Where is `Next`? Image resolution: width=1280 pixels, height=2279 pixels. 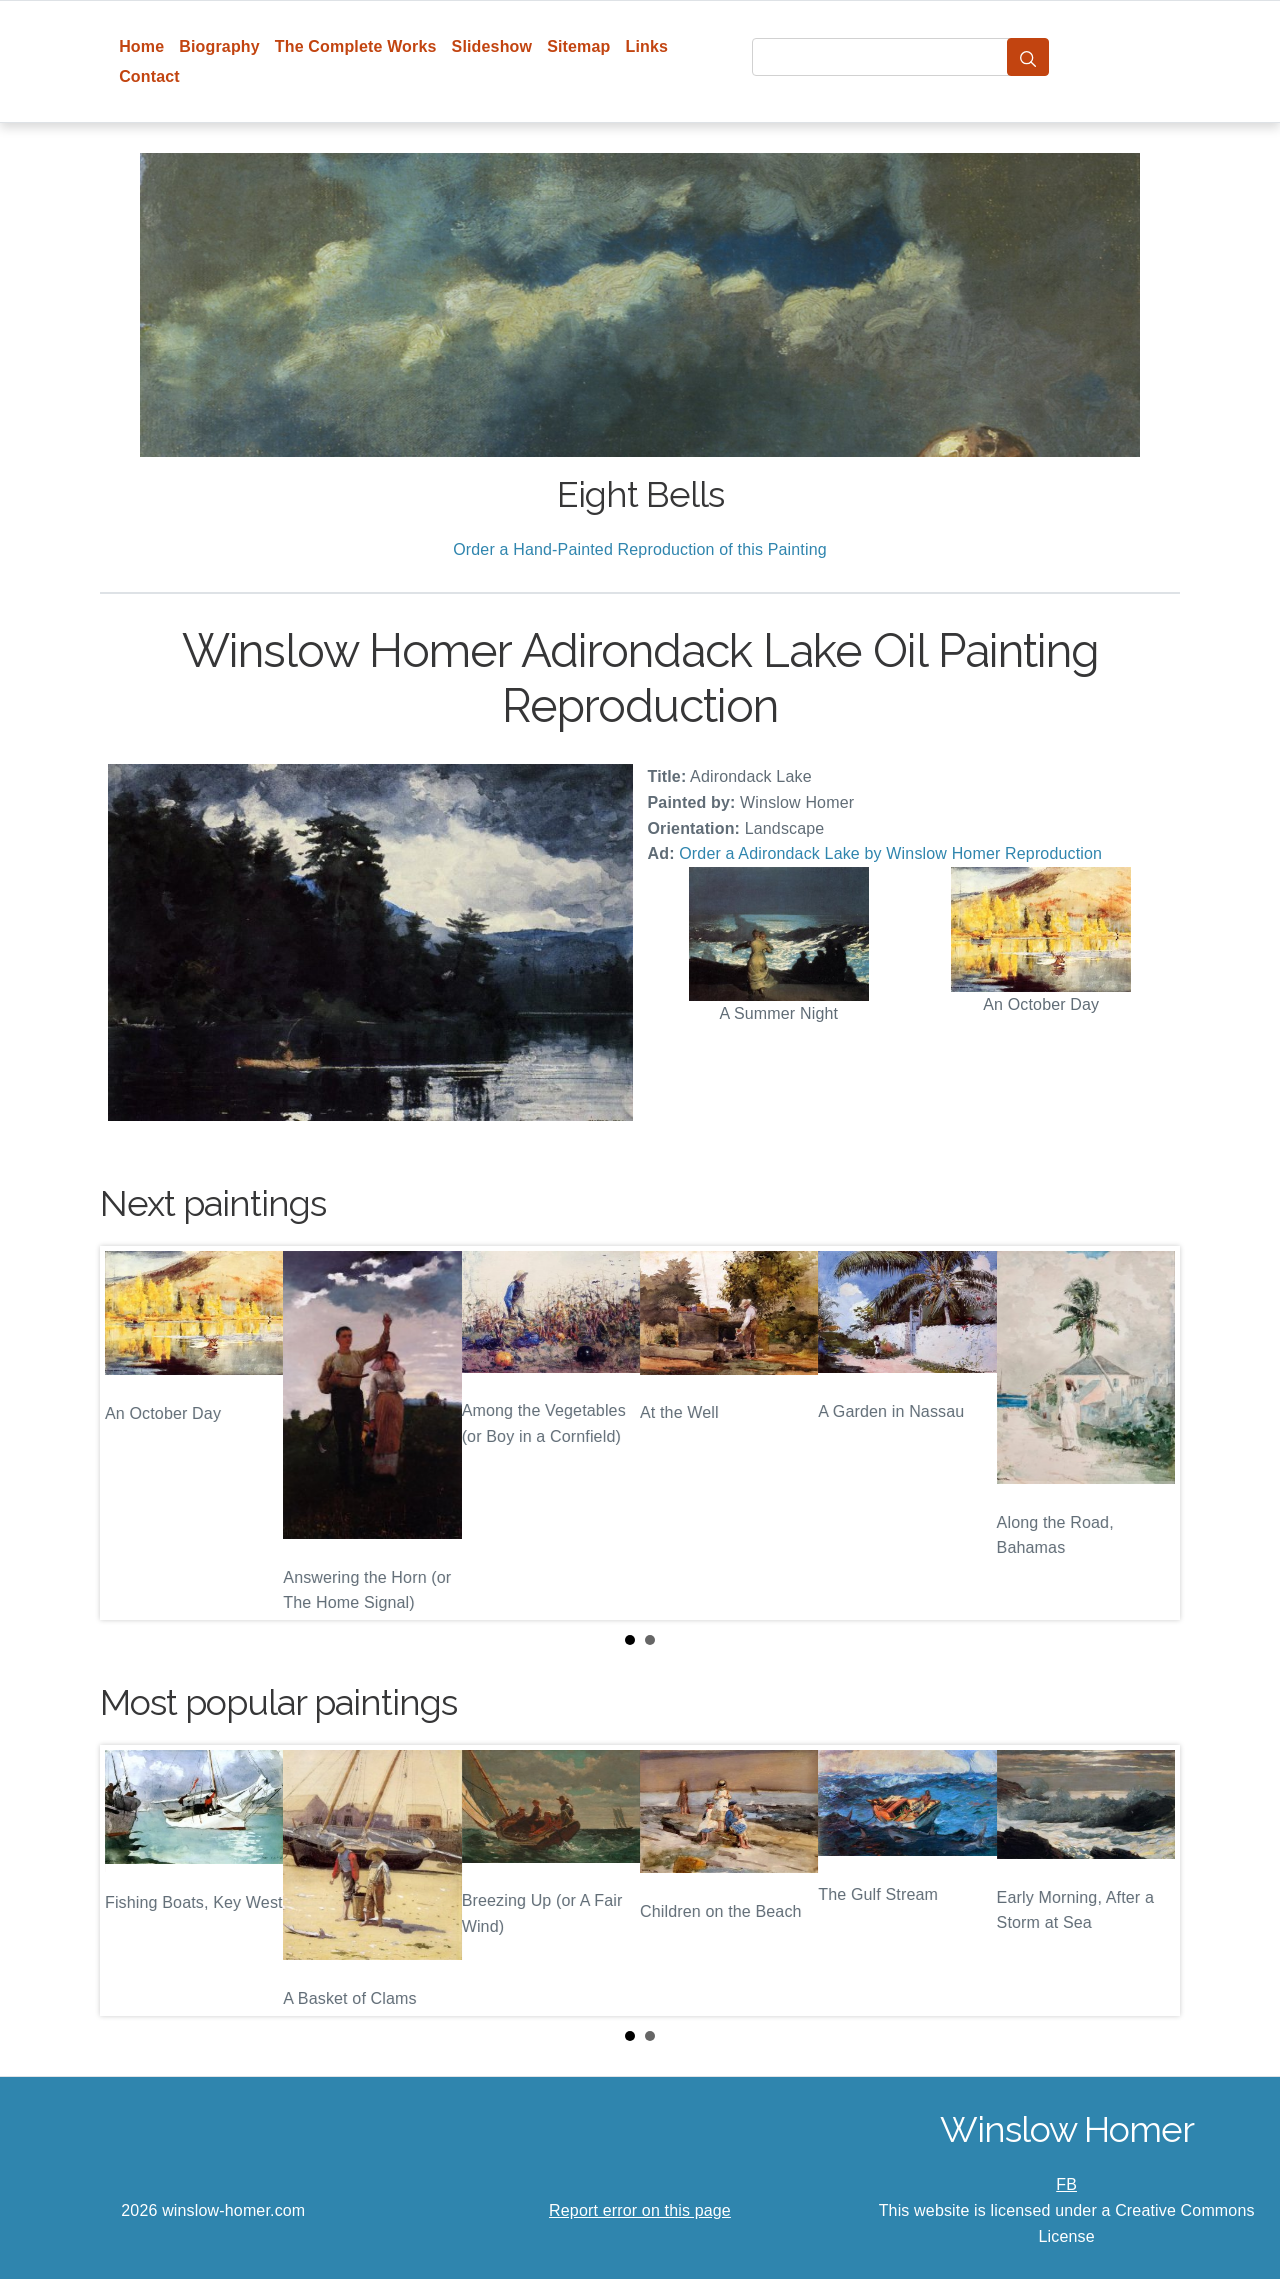 Next is located at coordinates (1149, 1433).